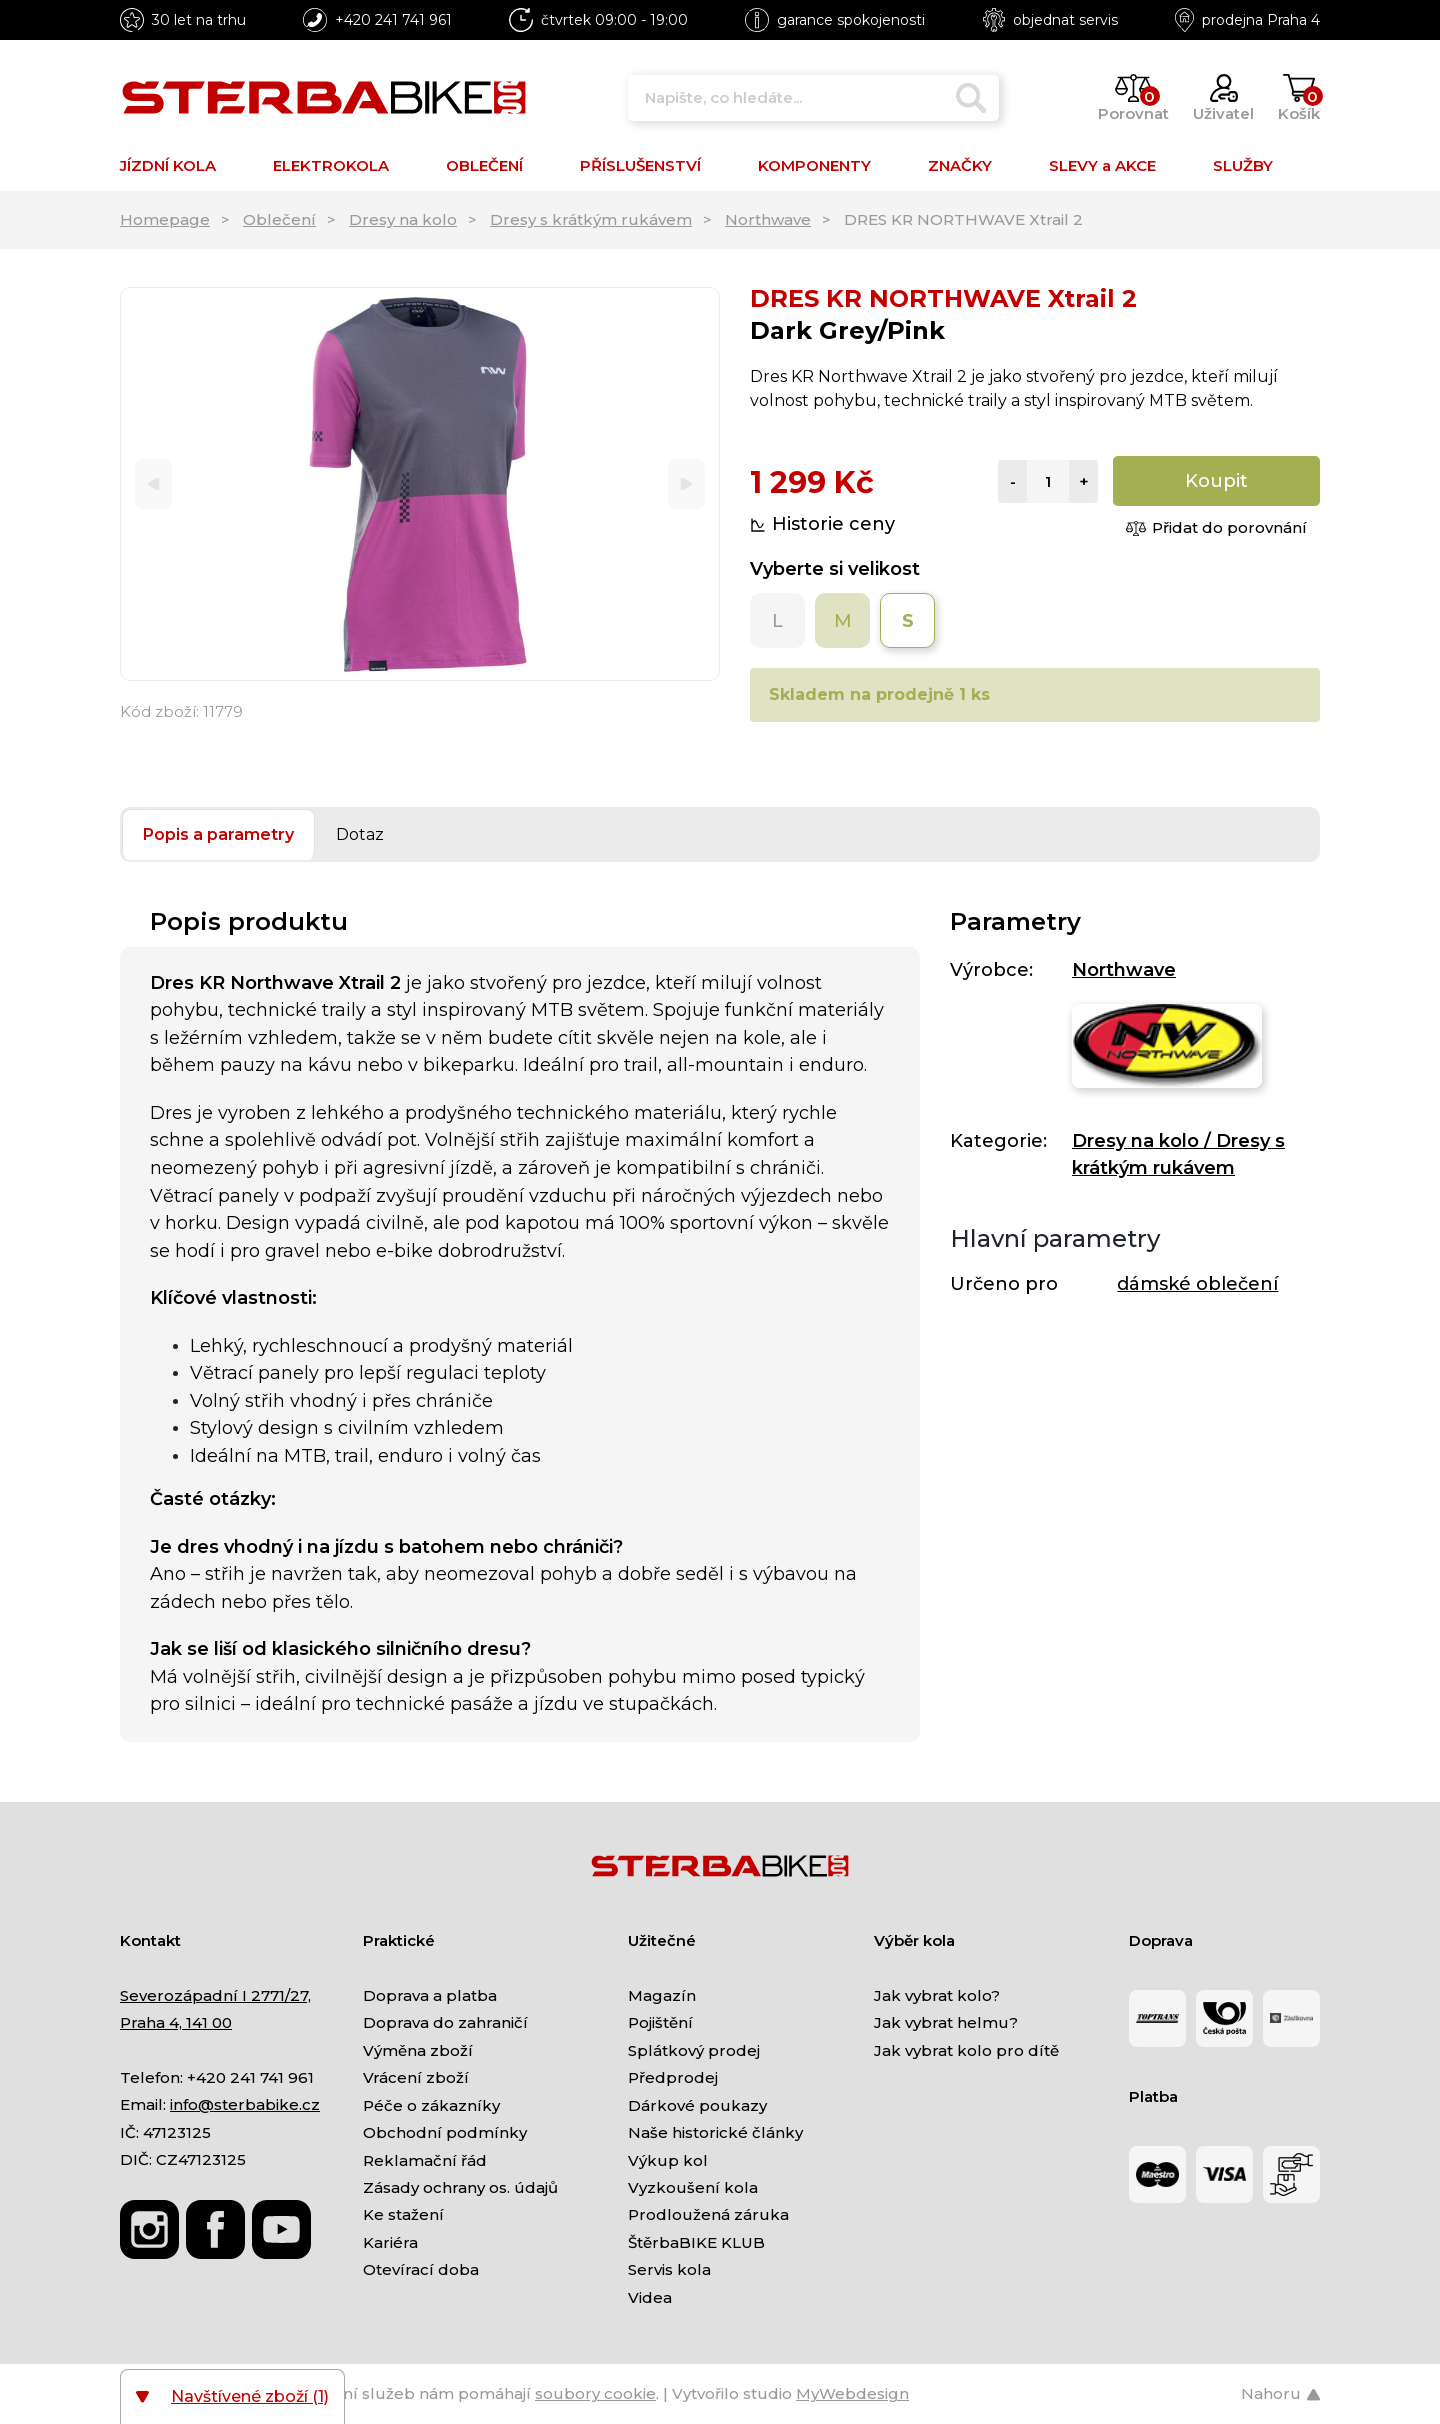 This screenshot has height=2424, width=1440. Describe the element at coordinates (1102, 165) in the screenshot. I see `SLEVY a AKCE` at that location.